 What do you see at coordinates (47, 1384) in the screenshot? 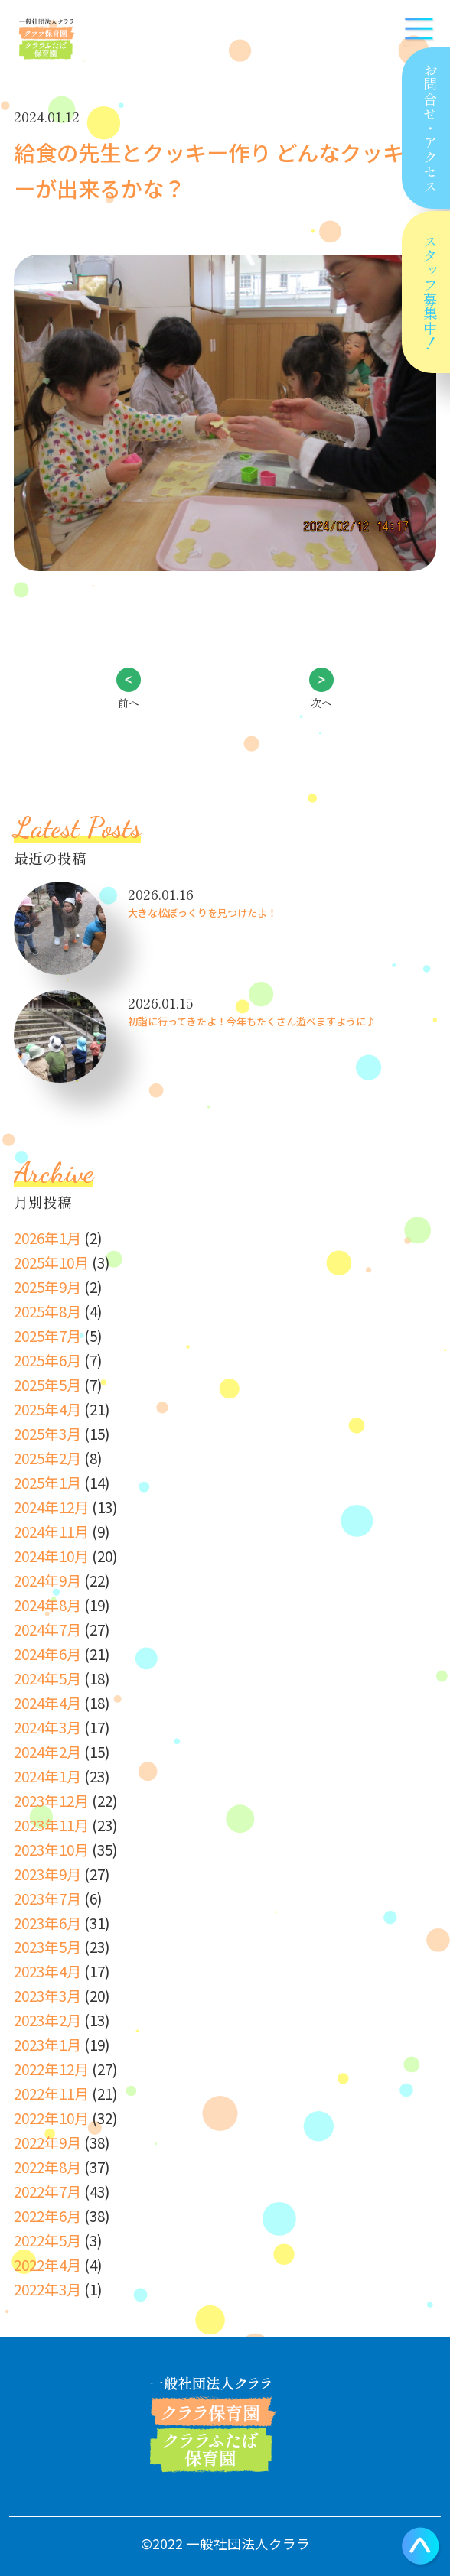
I see `2025年5月` at bounding box center [47, 1384].